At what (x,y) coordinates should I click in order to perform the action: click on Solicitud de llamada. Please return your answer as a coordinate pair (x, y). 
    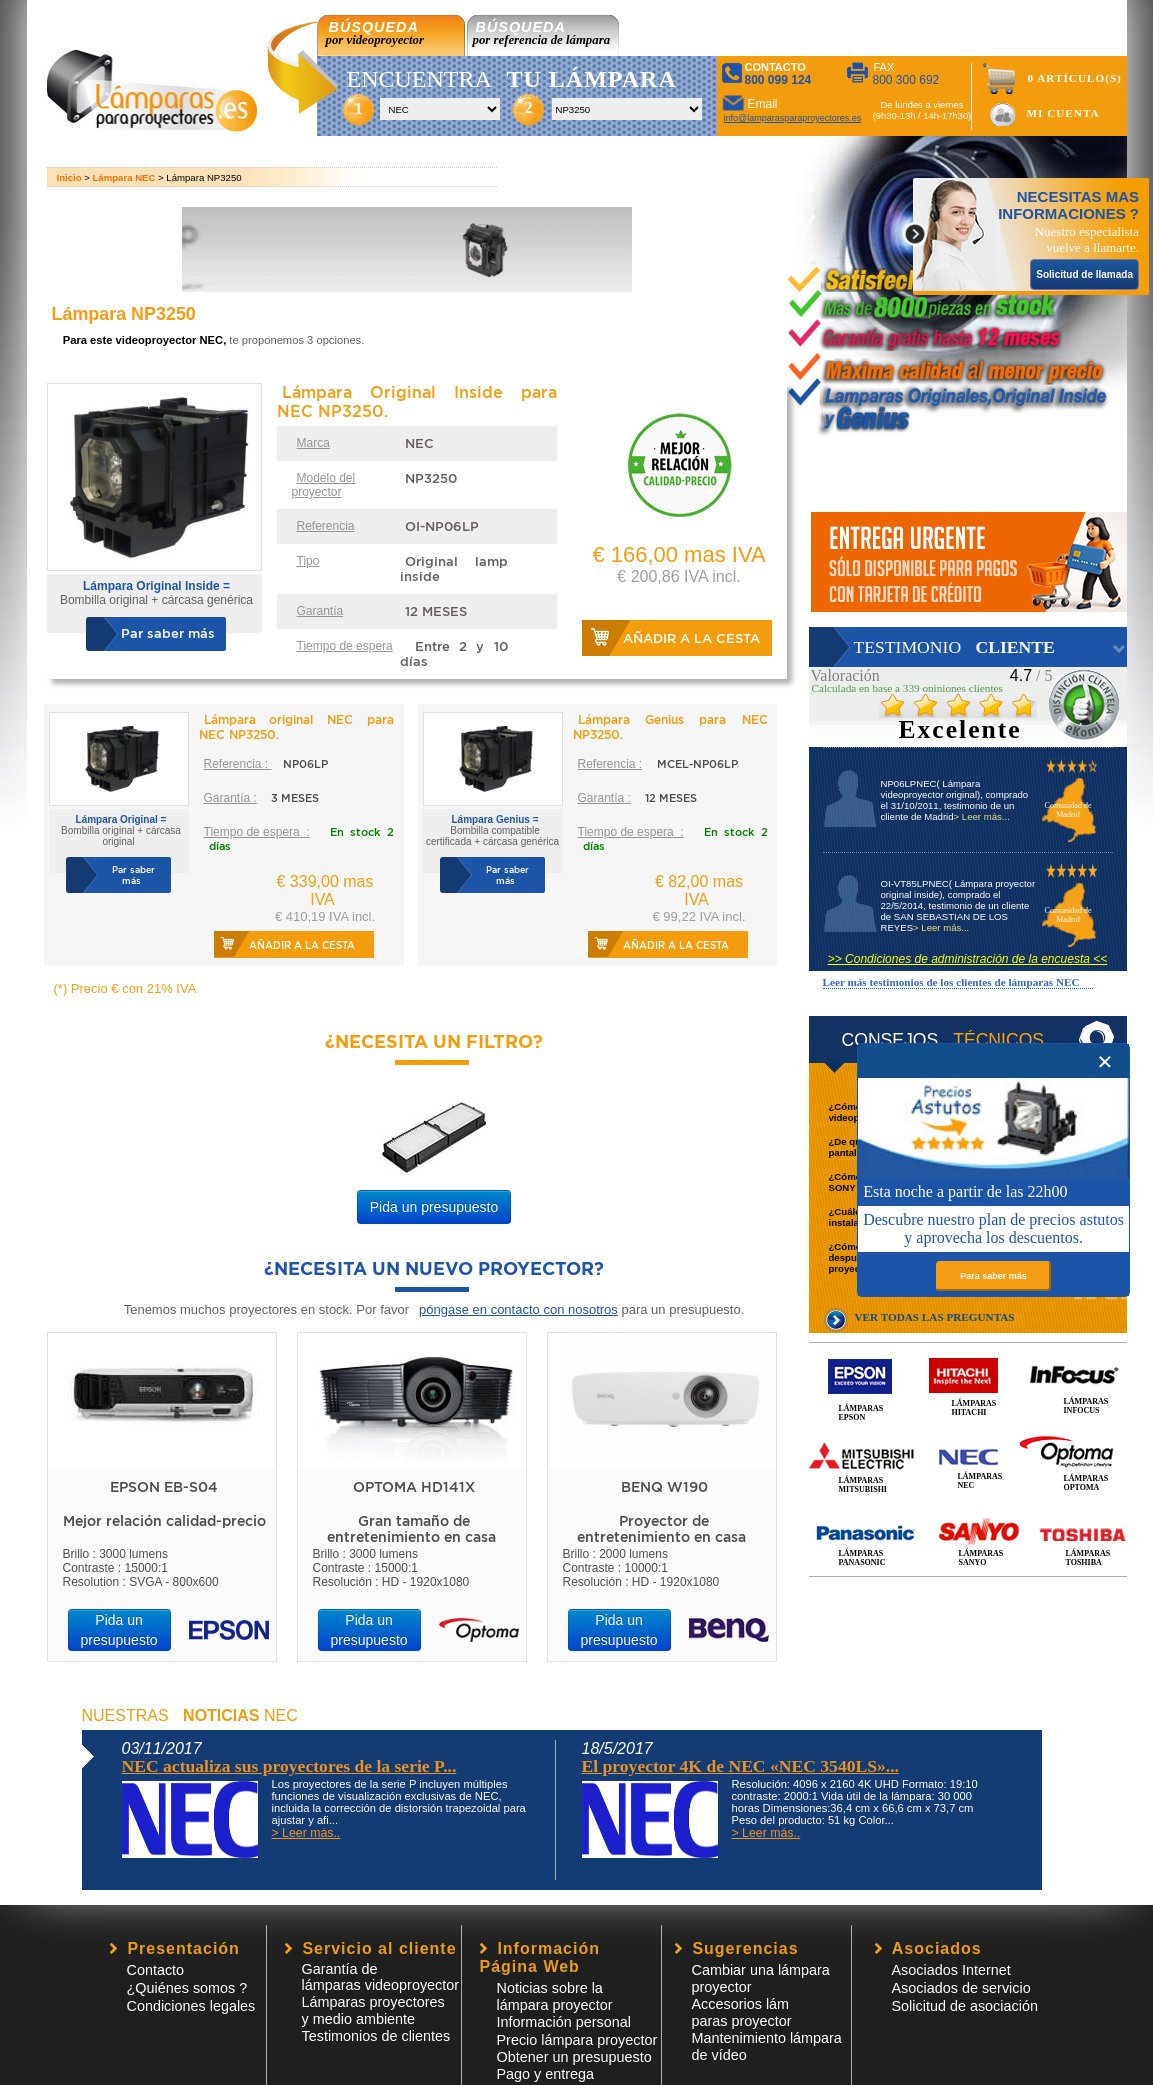
    Looking at the image, I should click on (1084, 274).